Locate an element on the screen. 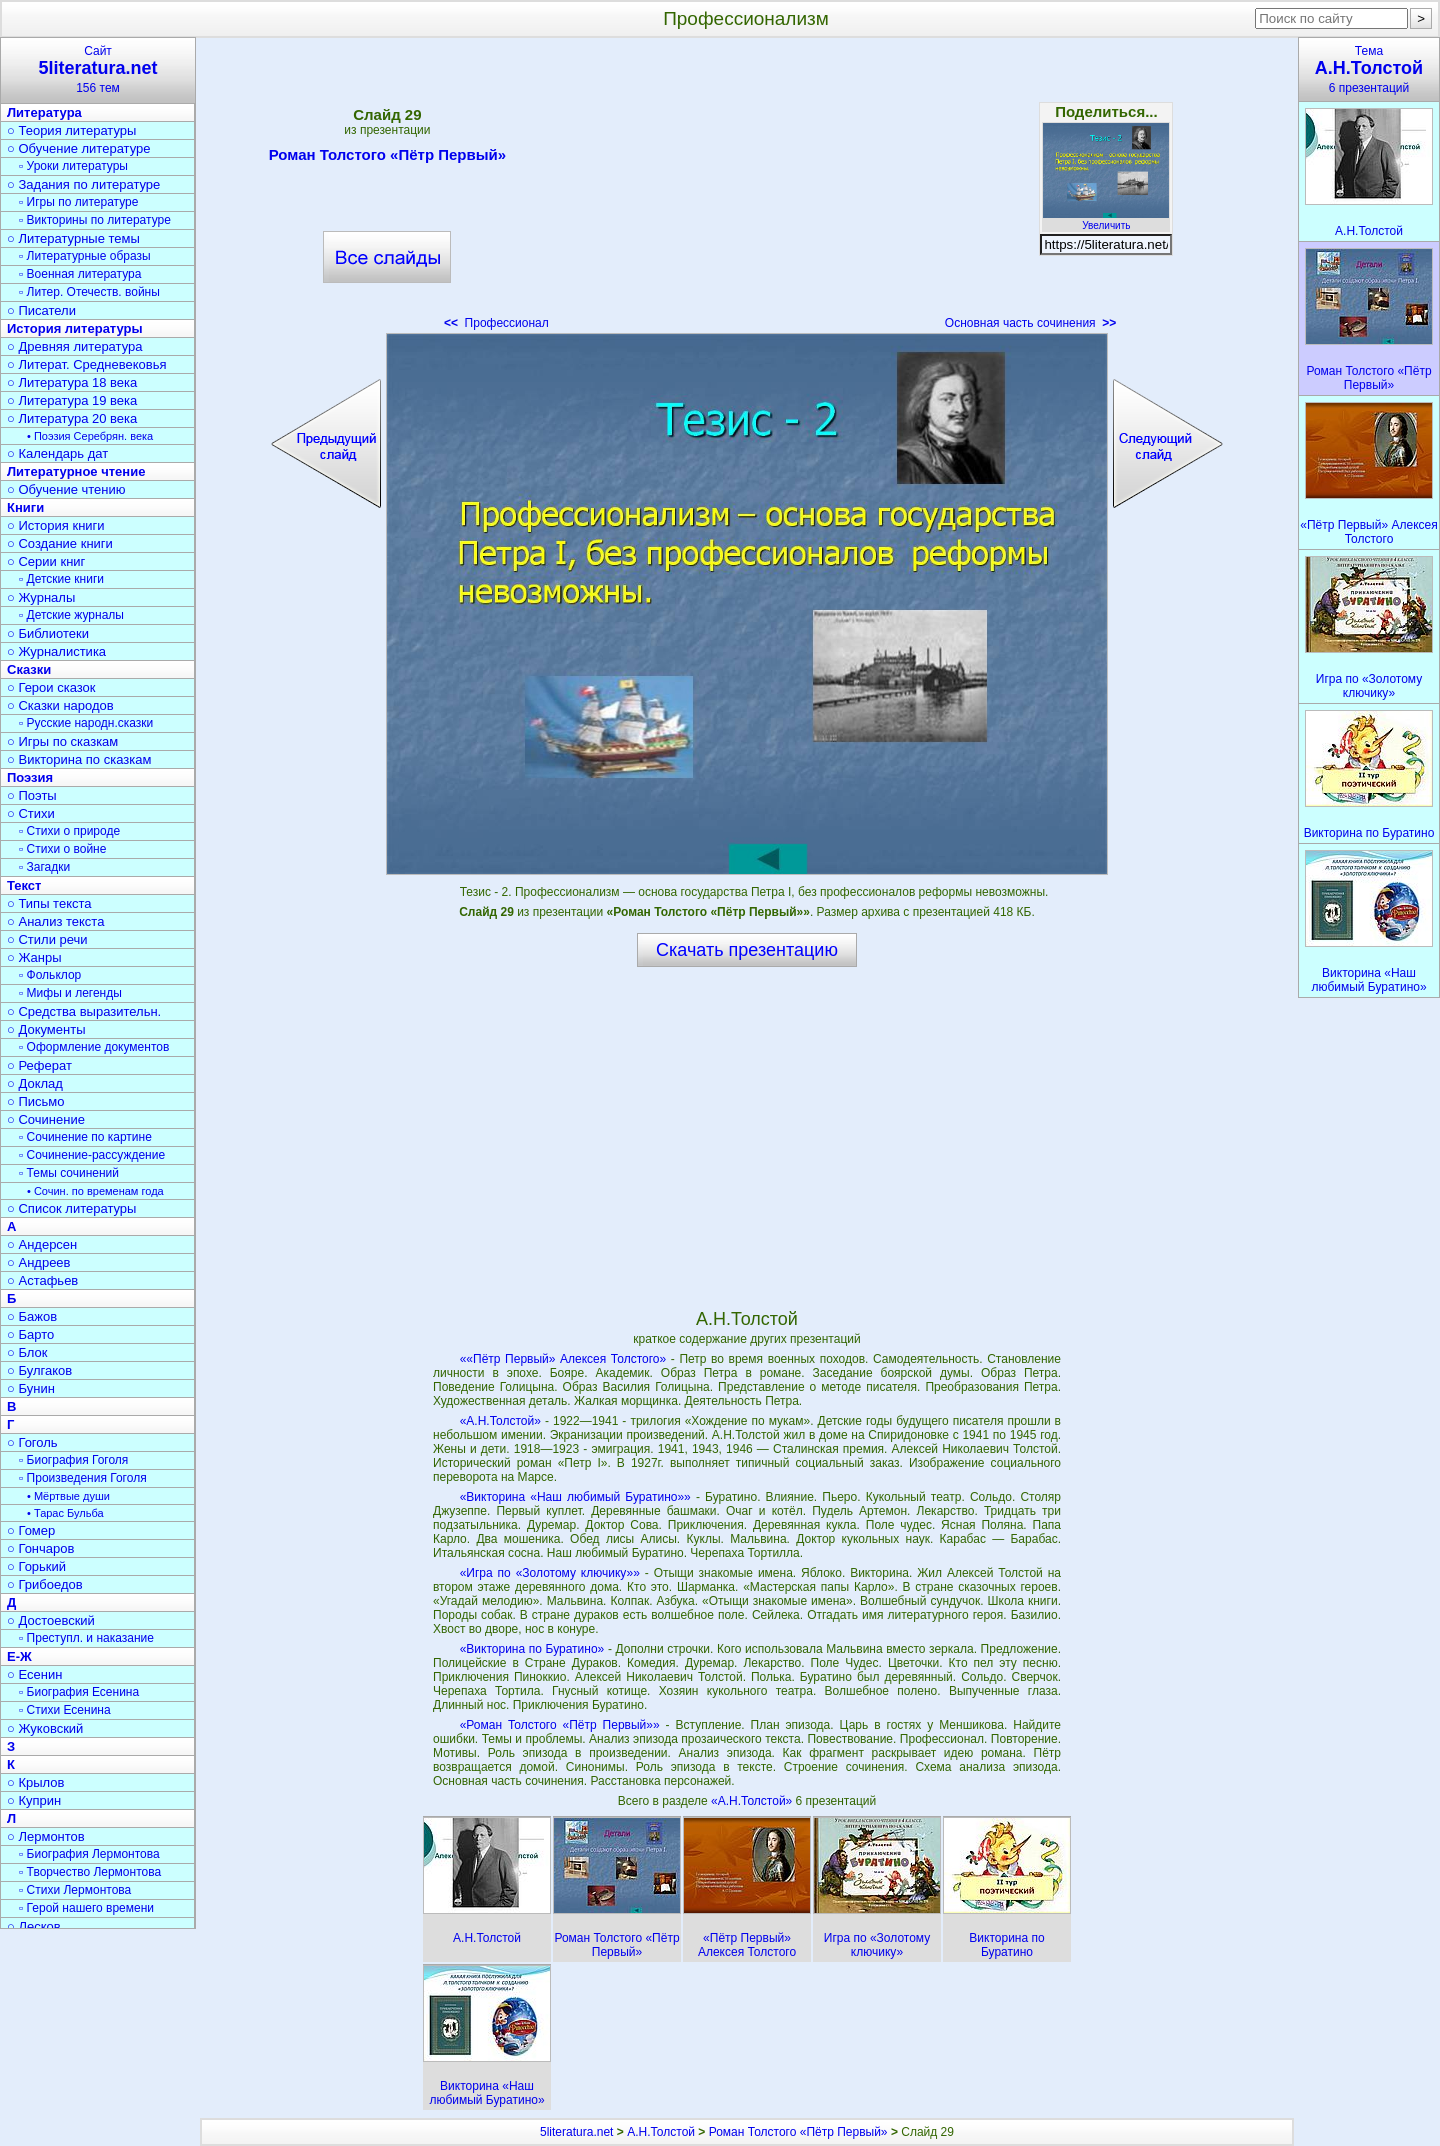 This screenshot has width=1440, height=2146. ○ Грибоедов is located at coordinates (45, 1584).